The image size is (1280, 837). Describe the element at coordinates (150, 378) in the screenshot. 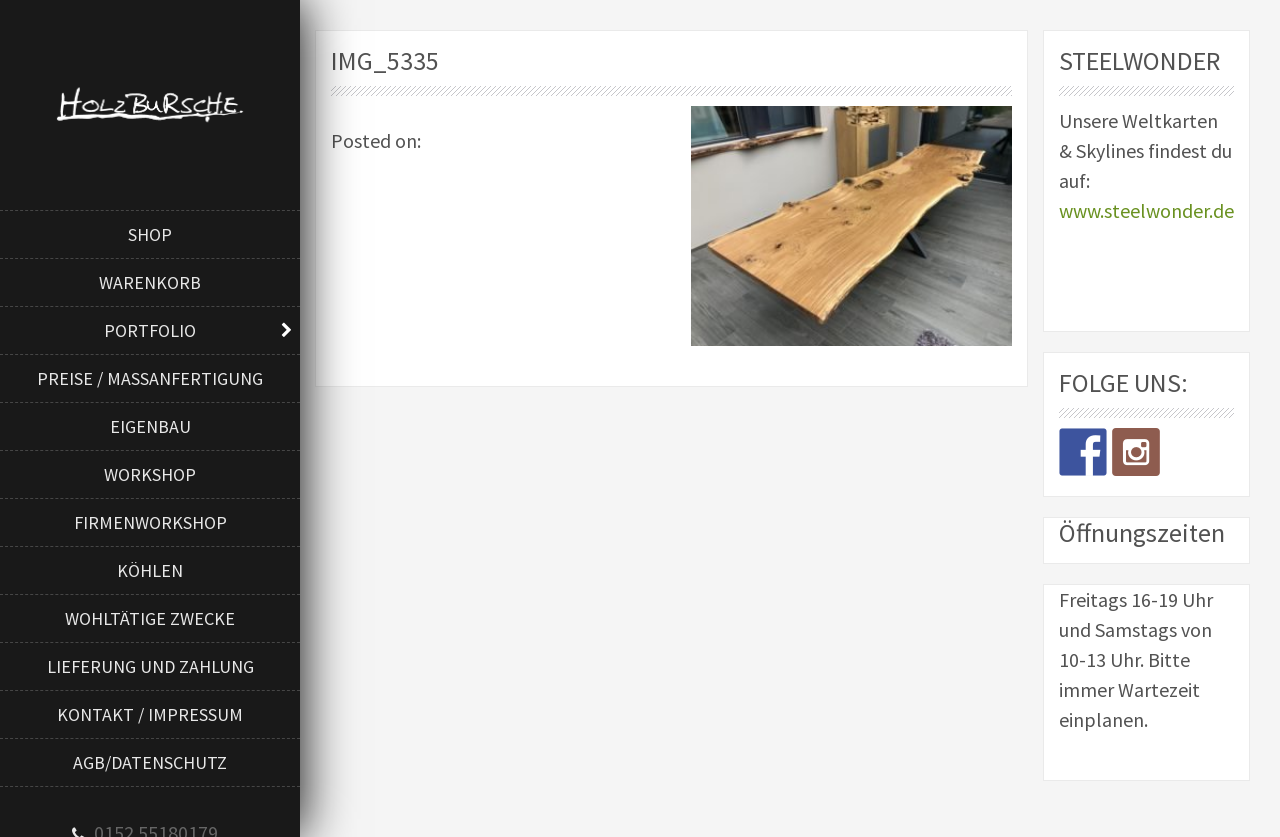

I see `Preise / Maßanfertigung` at that location.